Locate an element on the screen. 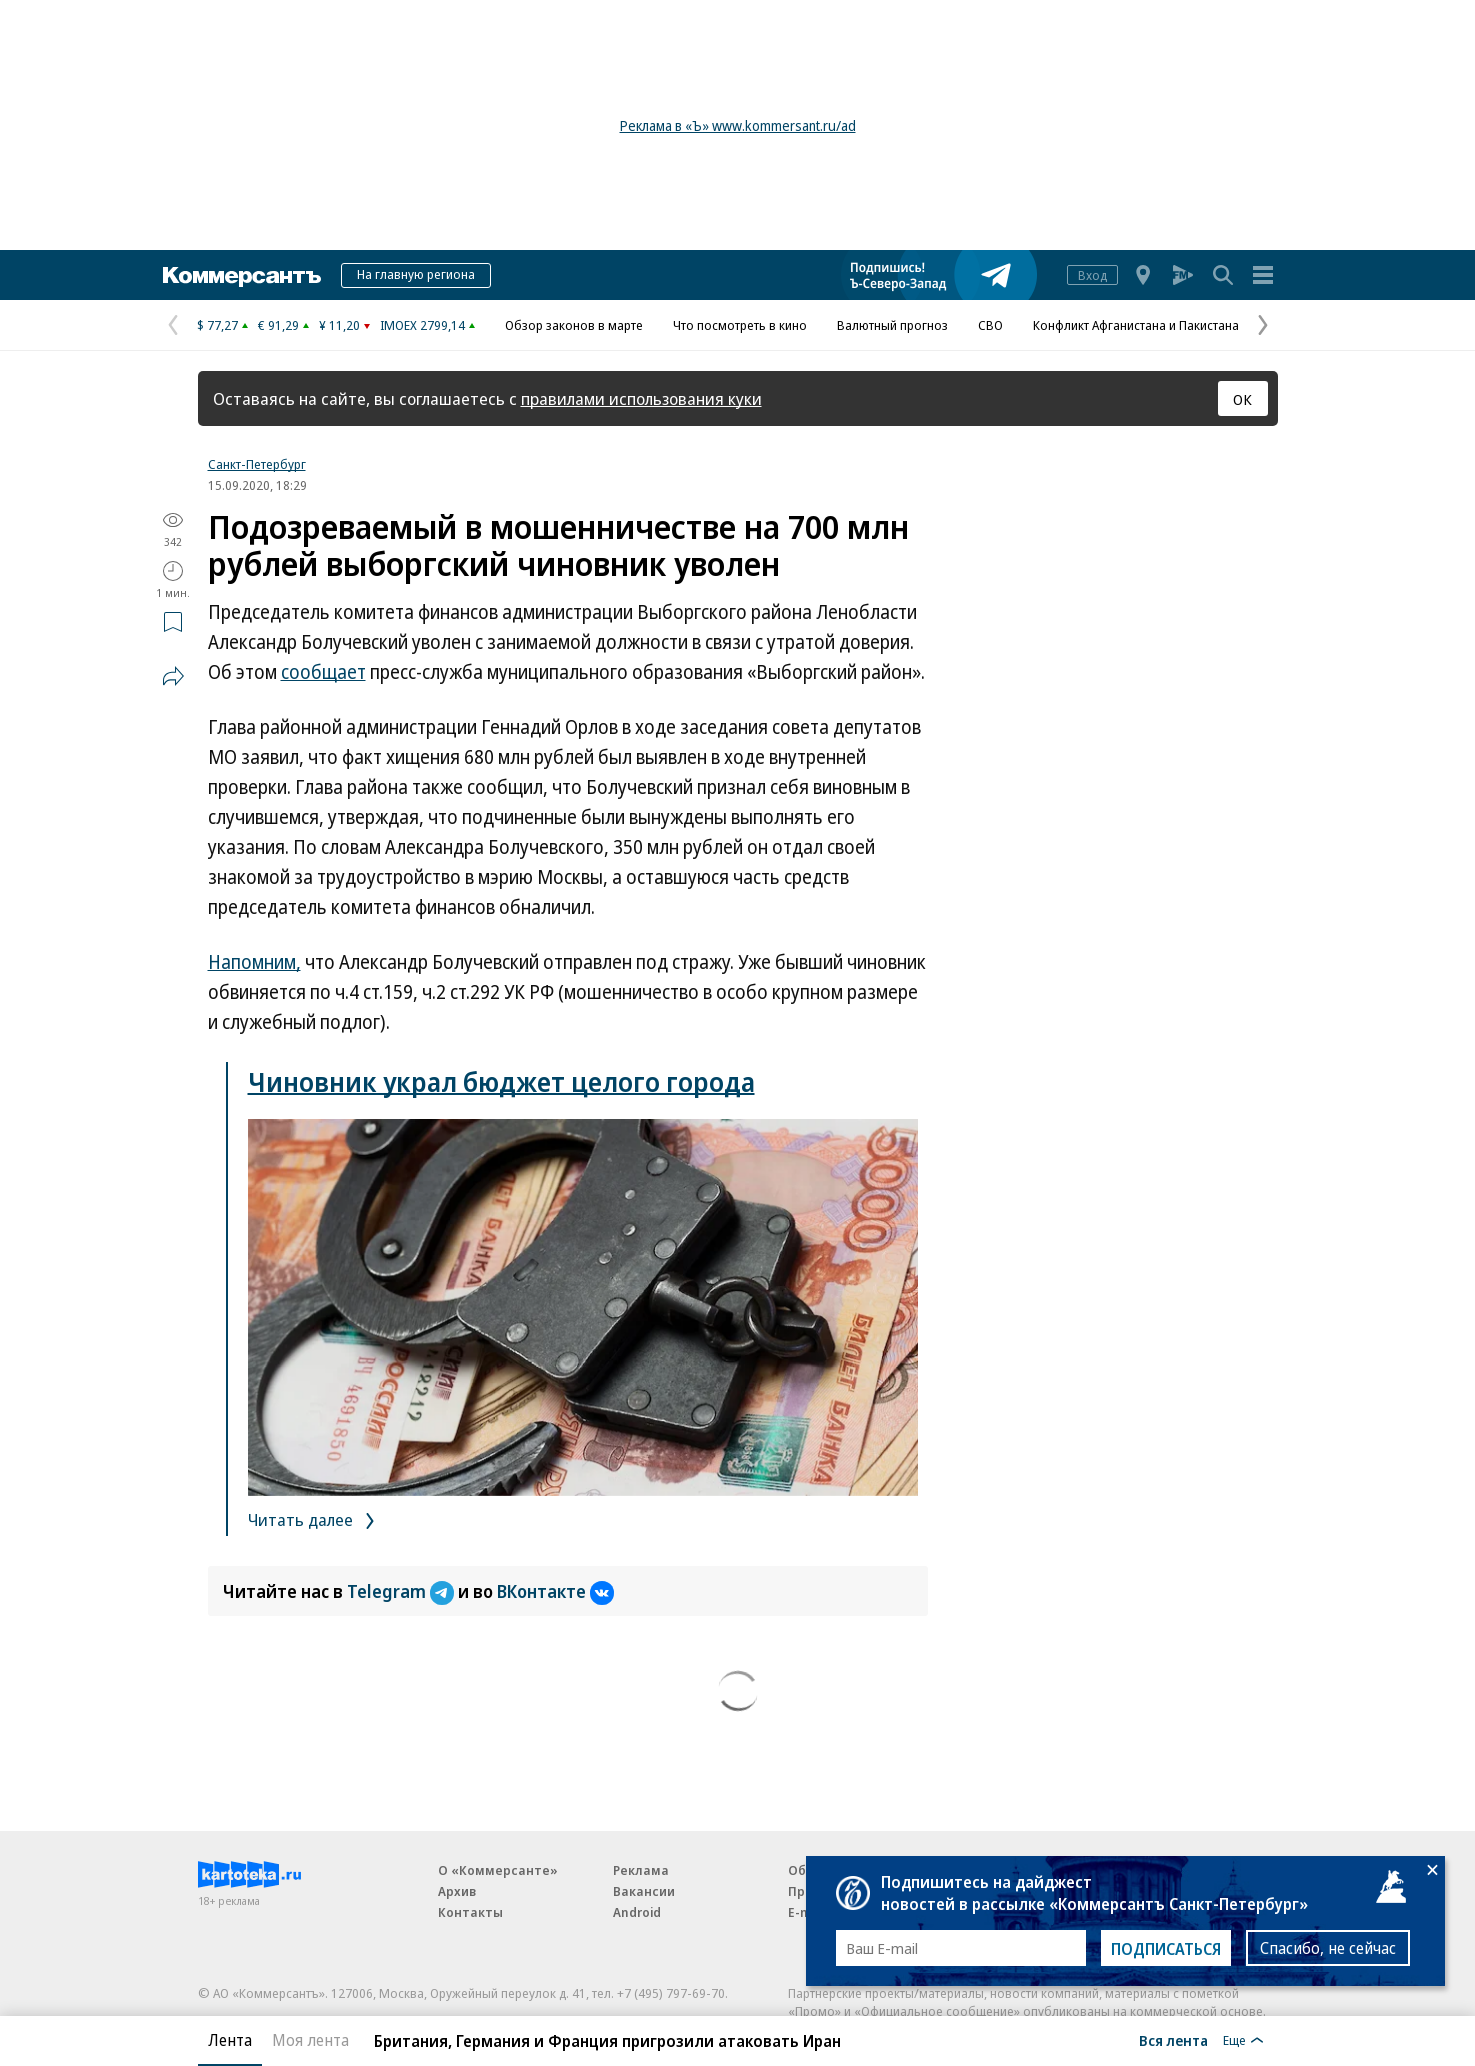 The height and width of the screenshot is (2066, 1475). Напомним, is located at coordinates (254, 962).